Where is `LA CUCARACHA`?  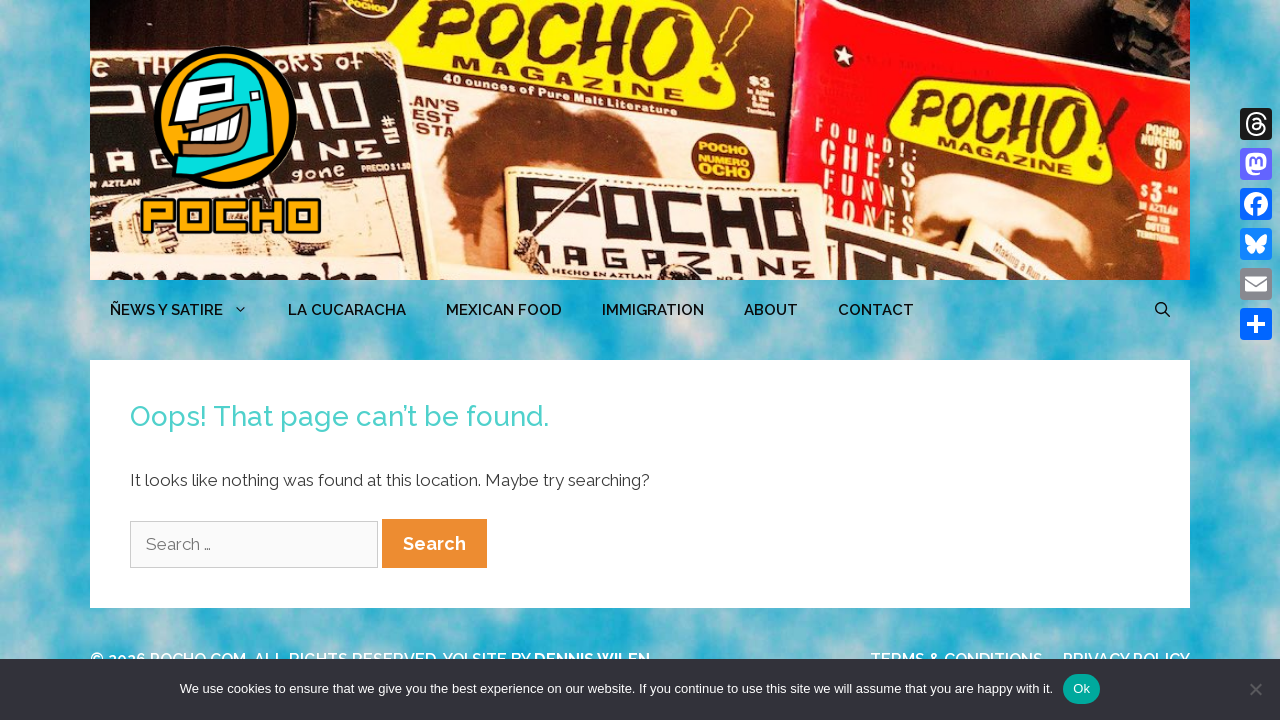 LA CUCARACHA is located at coordinates (347, 310).